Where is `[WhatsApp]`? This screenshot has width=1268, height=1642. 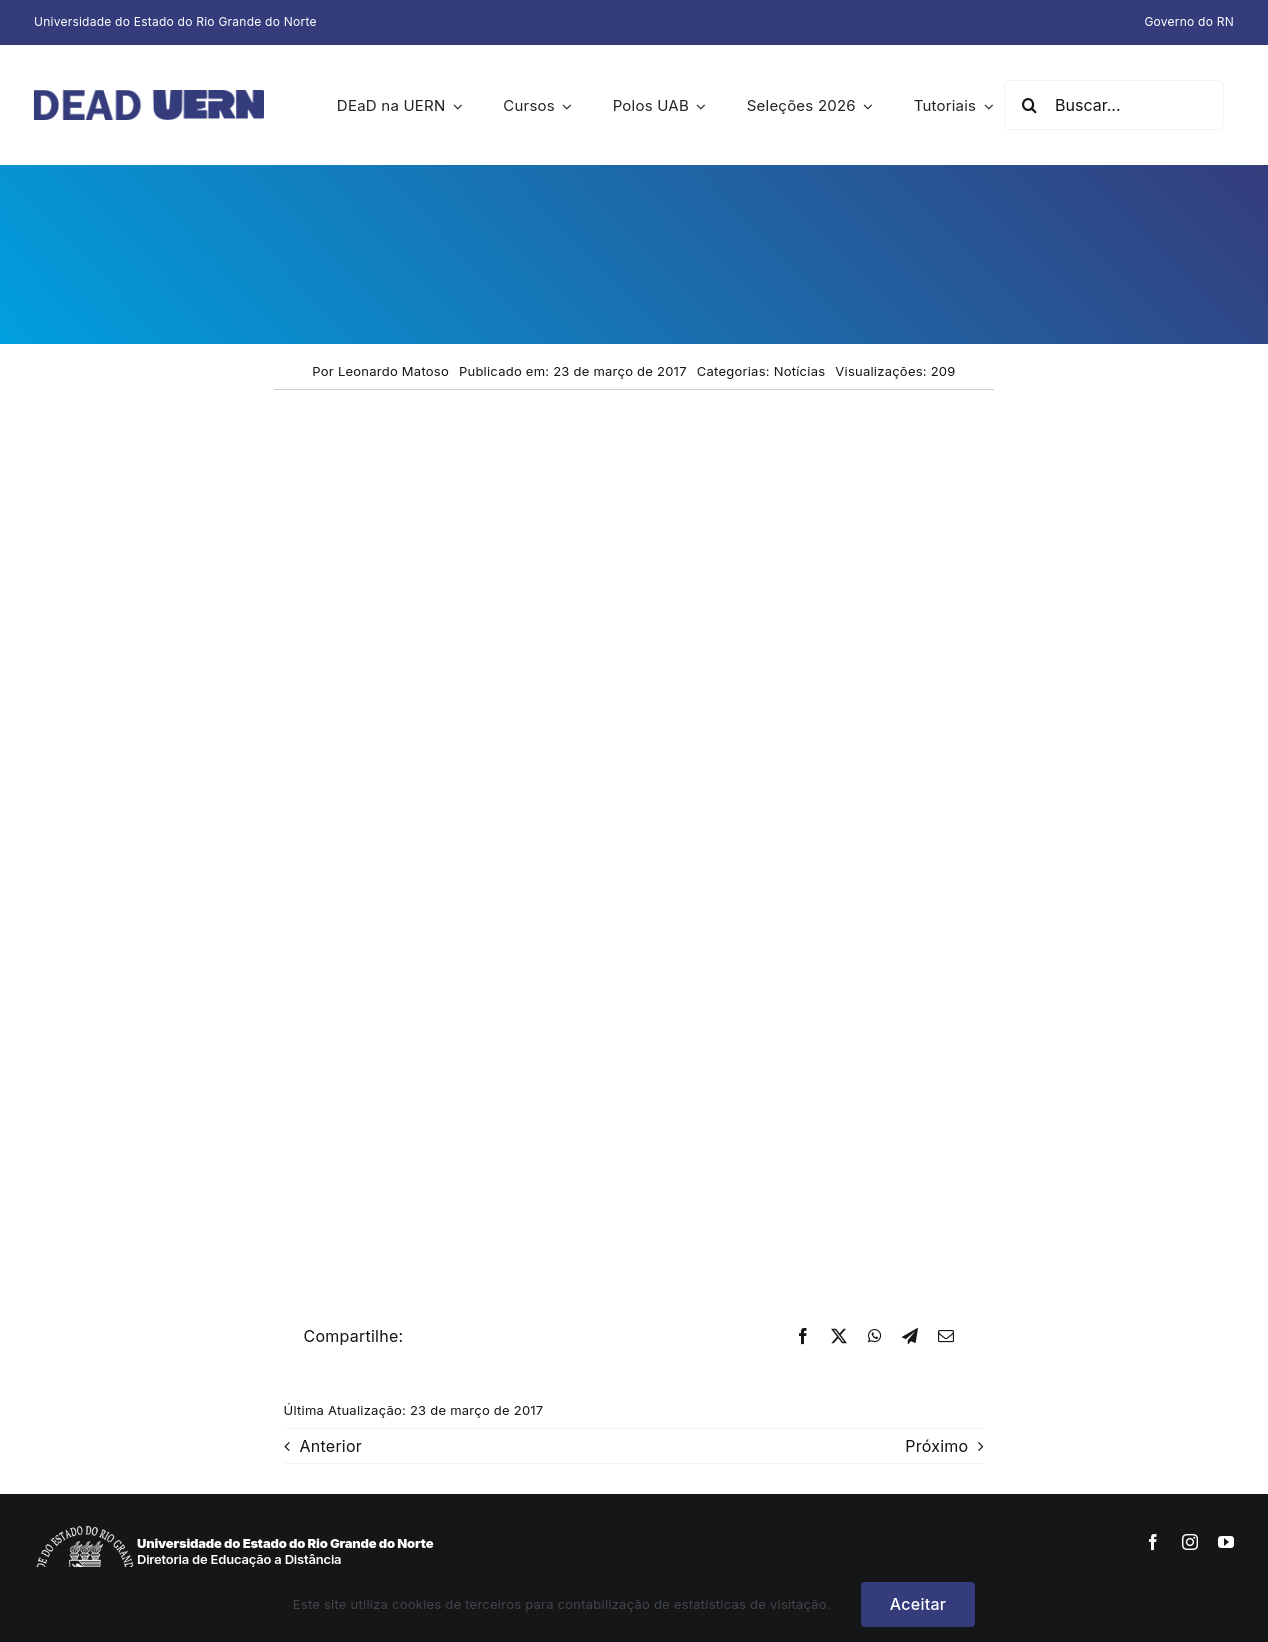 [WhatsApp] is located at coordinates (875, 1337).